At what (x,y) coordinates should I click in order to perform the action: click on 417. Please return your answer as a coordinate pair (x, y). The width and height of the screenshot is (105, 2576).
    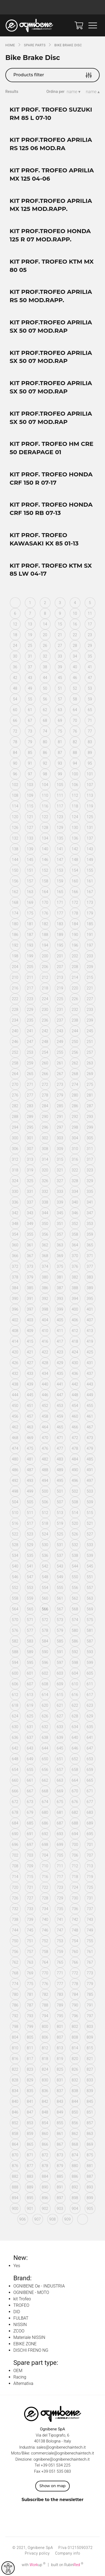
    Looking at the image, I should click on (60, 1341).